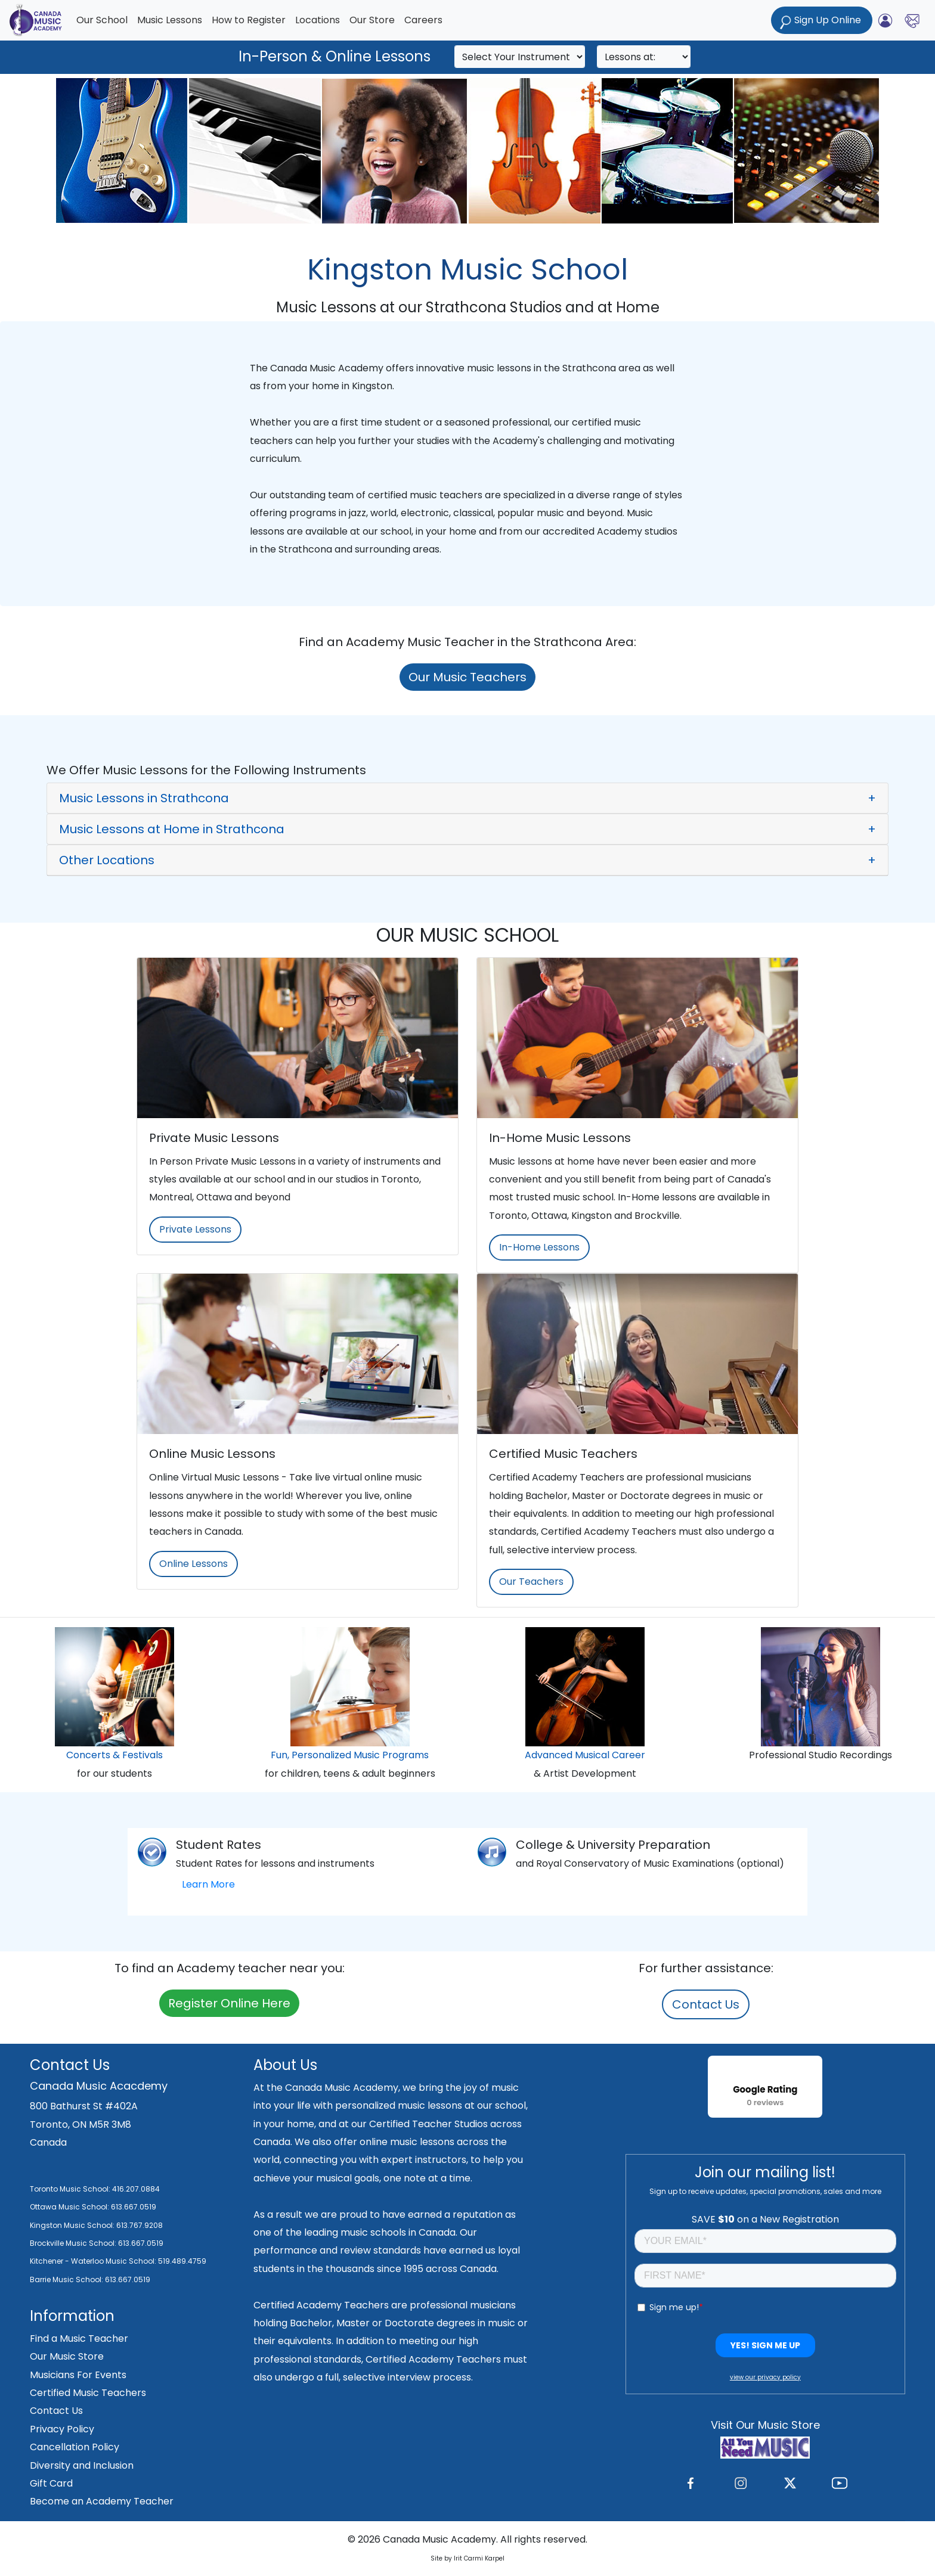 This screenshot has width=935, height=2576. Describe the element at coordinates (350, 1755) in the screenshot. I see `Fun, Personalized Music Programs` at that location.